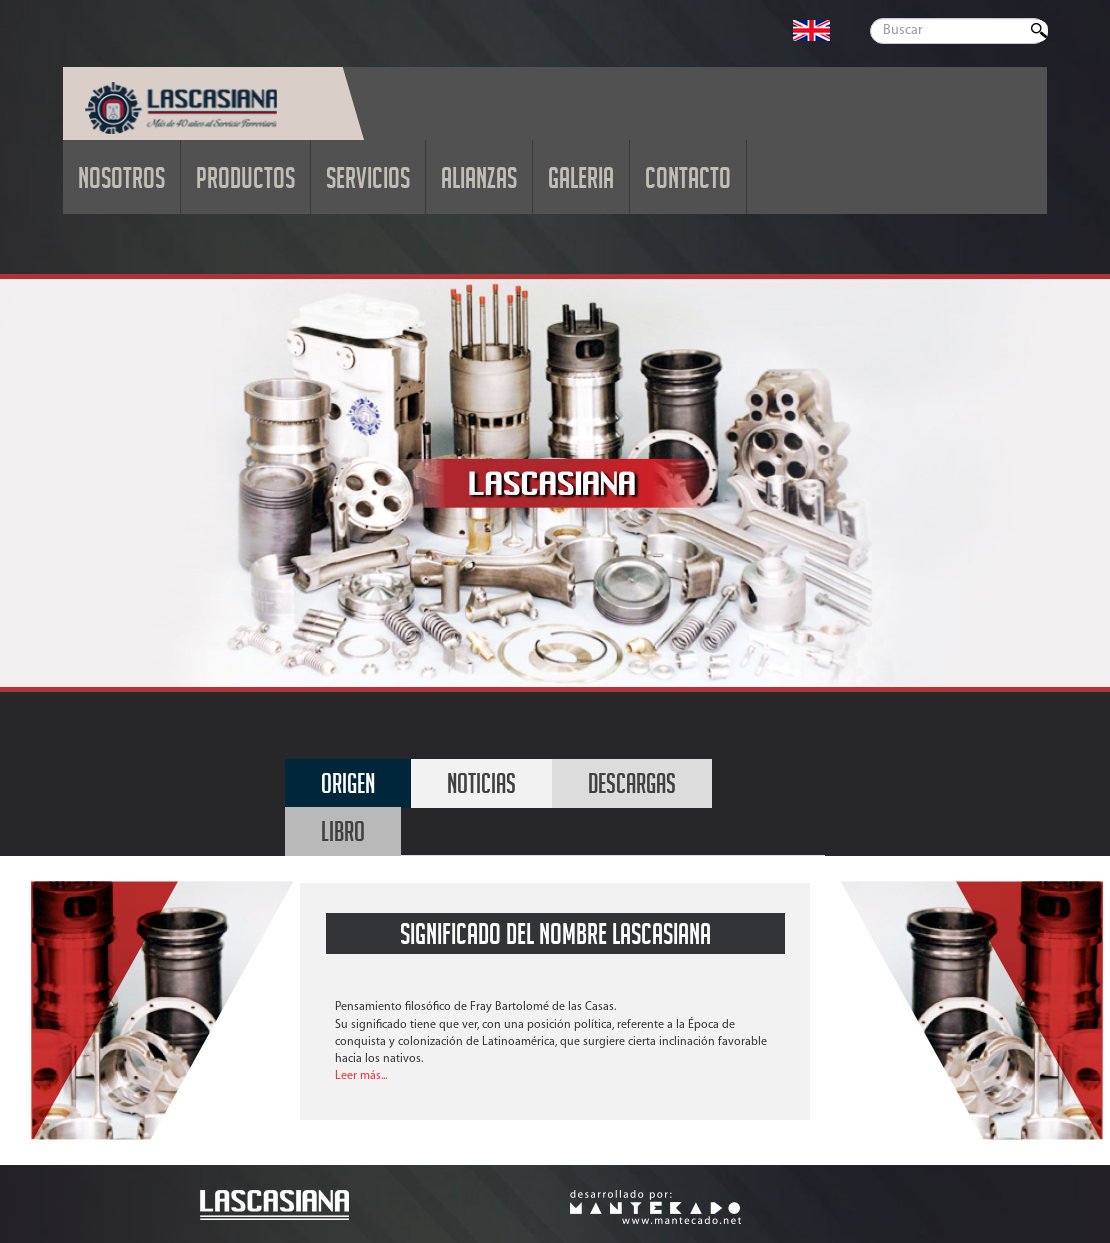 The width and height of the screenshot is (1110, 1243). I want to click on GALERIA, so click(581, 182).